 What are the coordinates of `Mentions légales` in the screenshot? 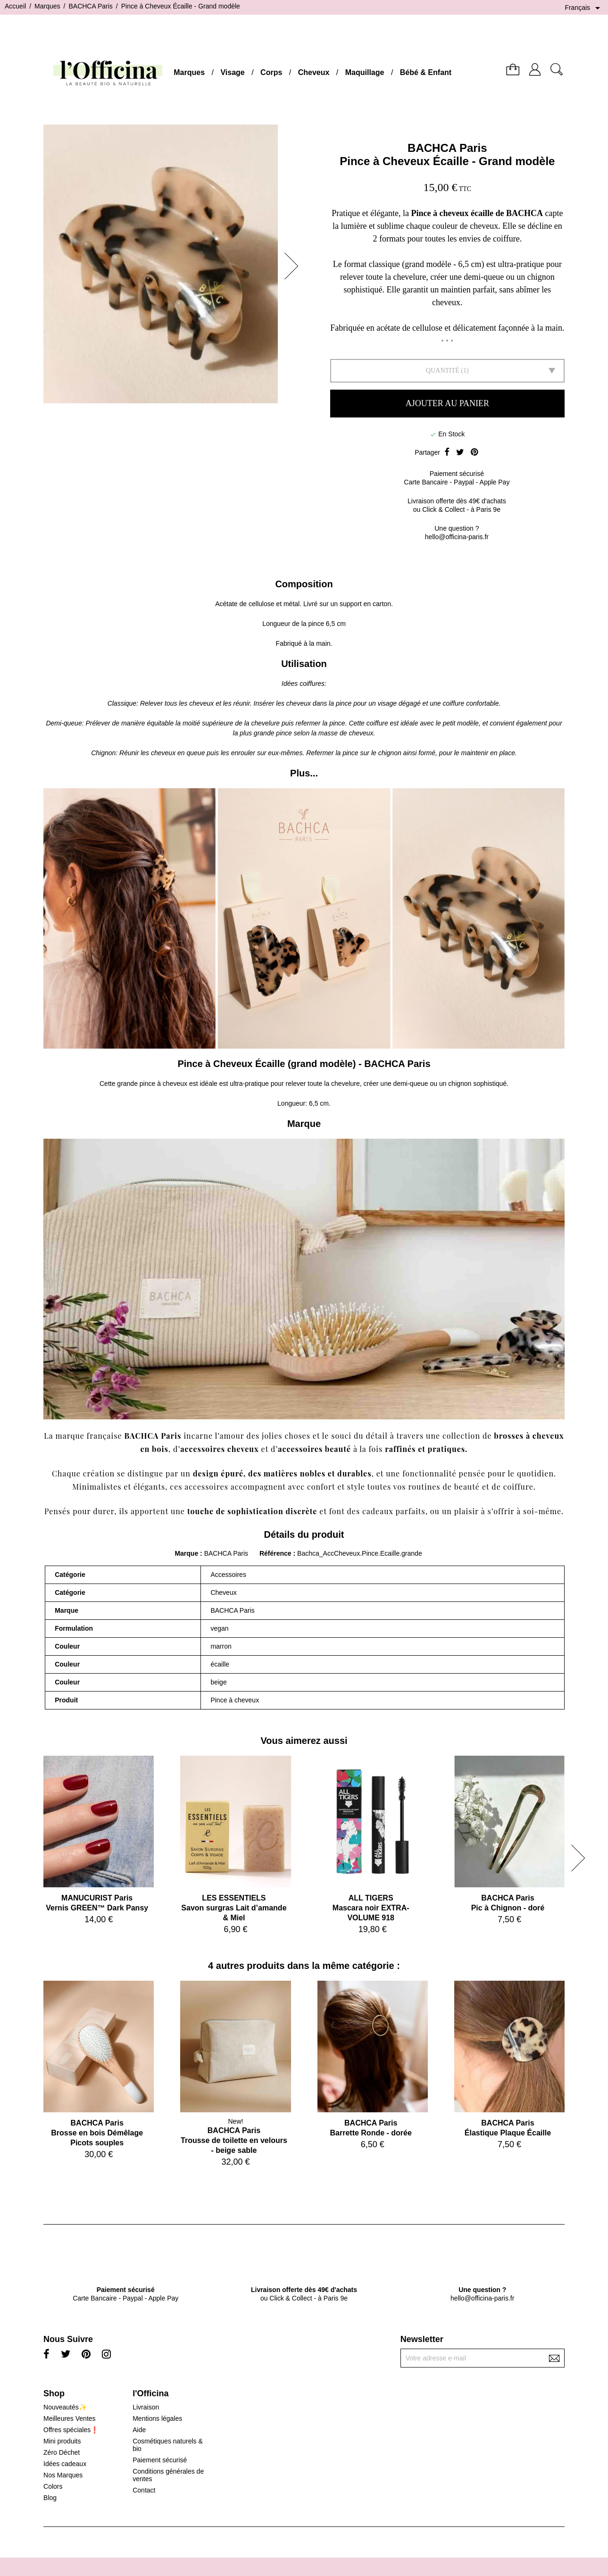 It's located at (157, 2418).